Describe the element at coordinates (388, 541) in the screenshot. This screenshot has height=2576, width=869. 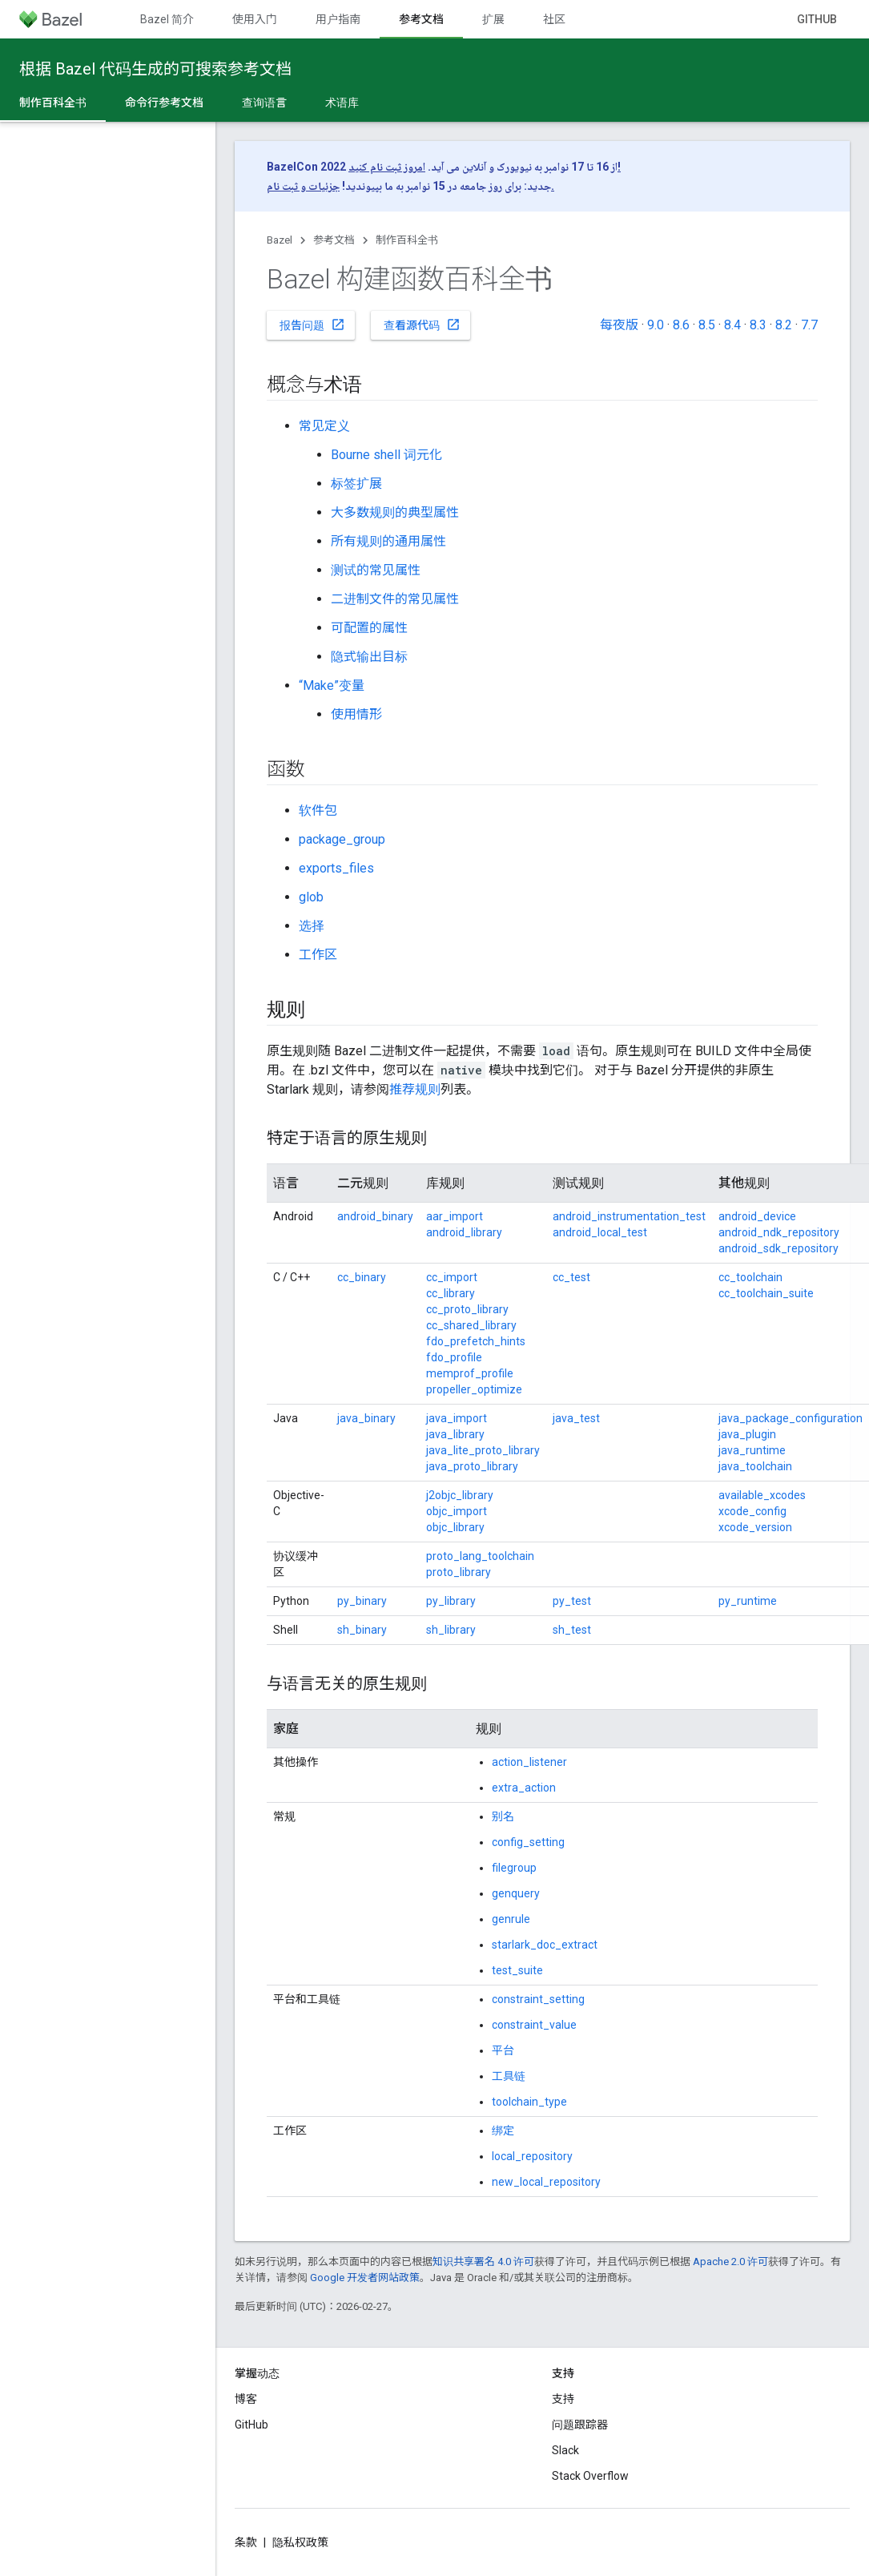
I see `所有规则的通用属性` at that location.